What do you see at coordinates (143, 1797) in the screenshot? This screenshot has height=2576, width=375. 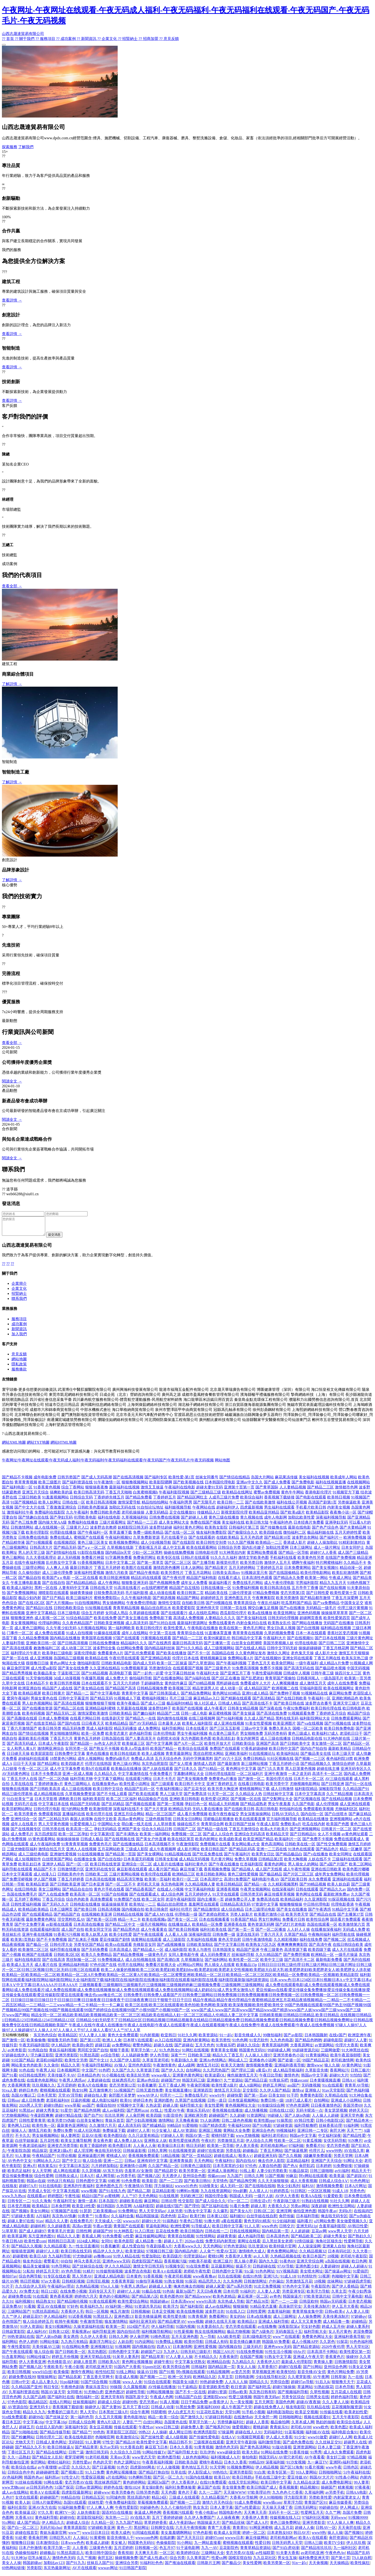 I see `国产欧美在线观看` at bounding box center [143, 1797].